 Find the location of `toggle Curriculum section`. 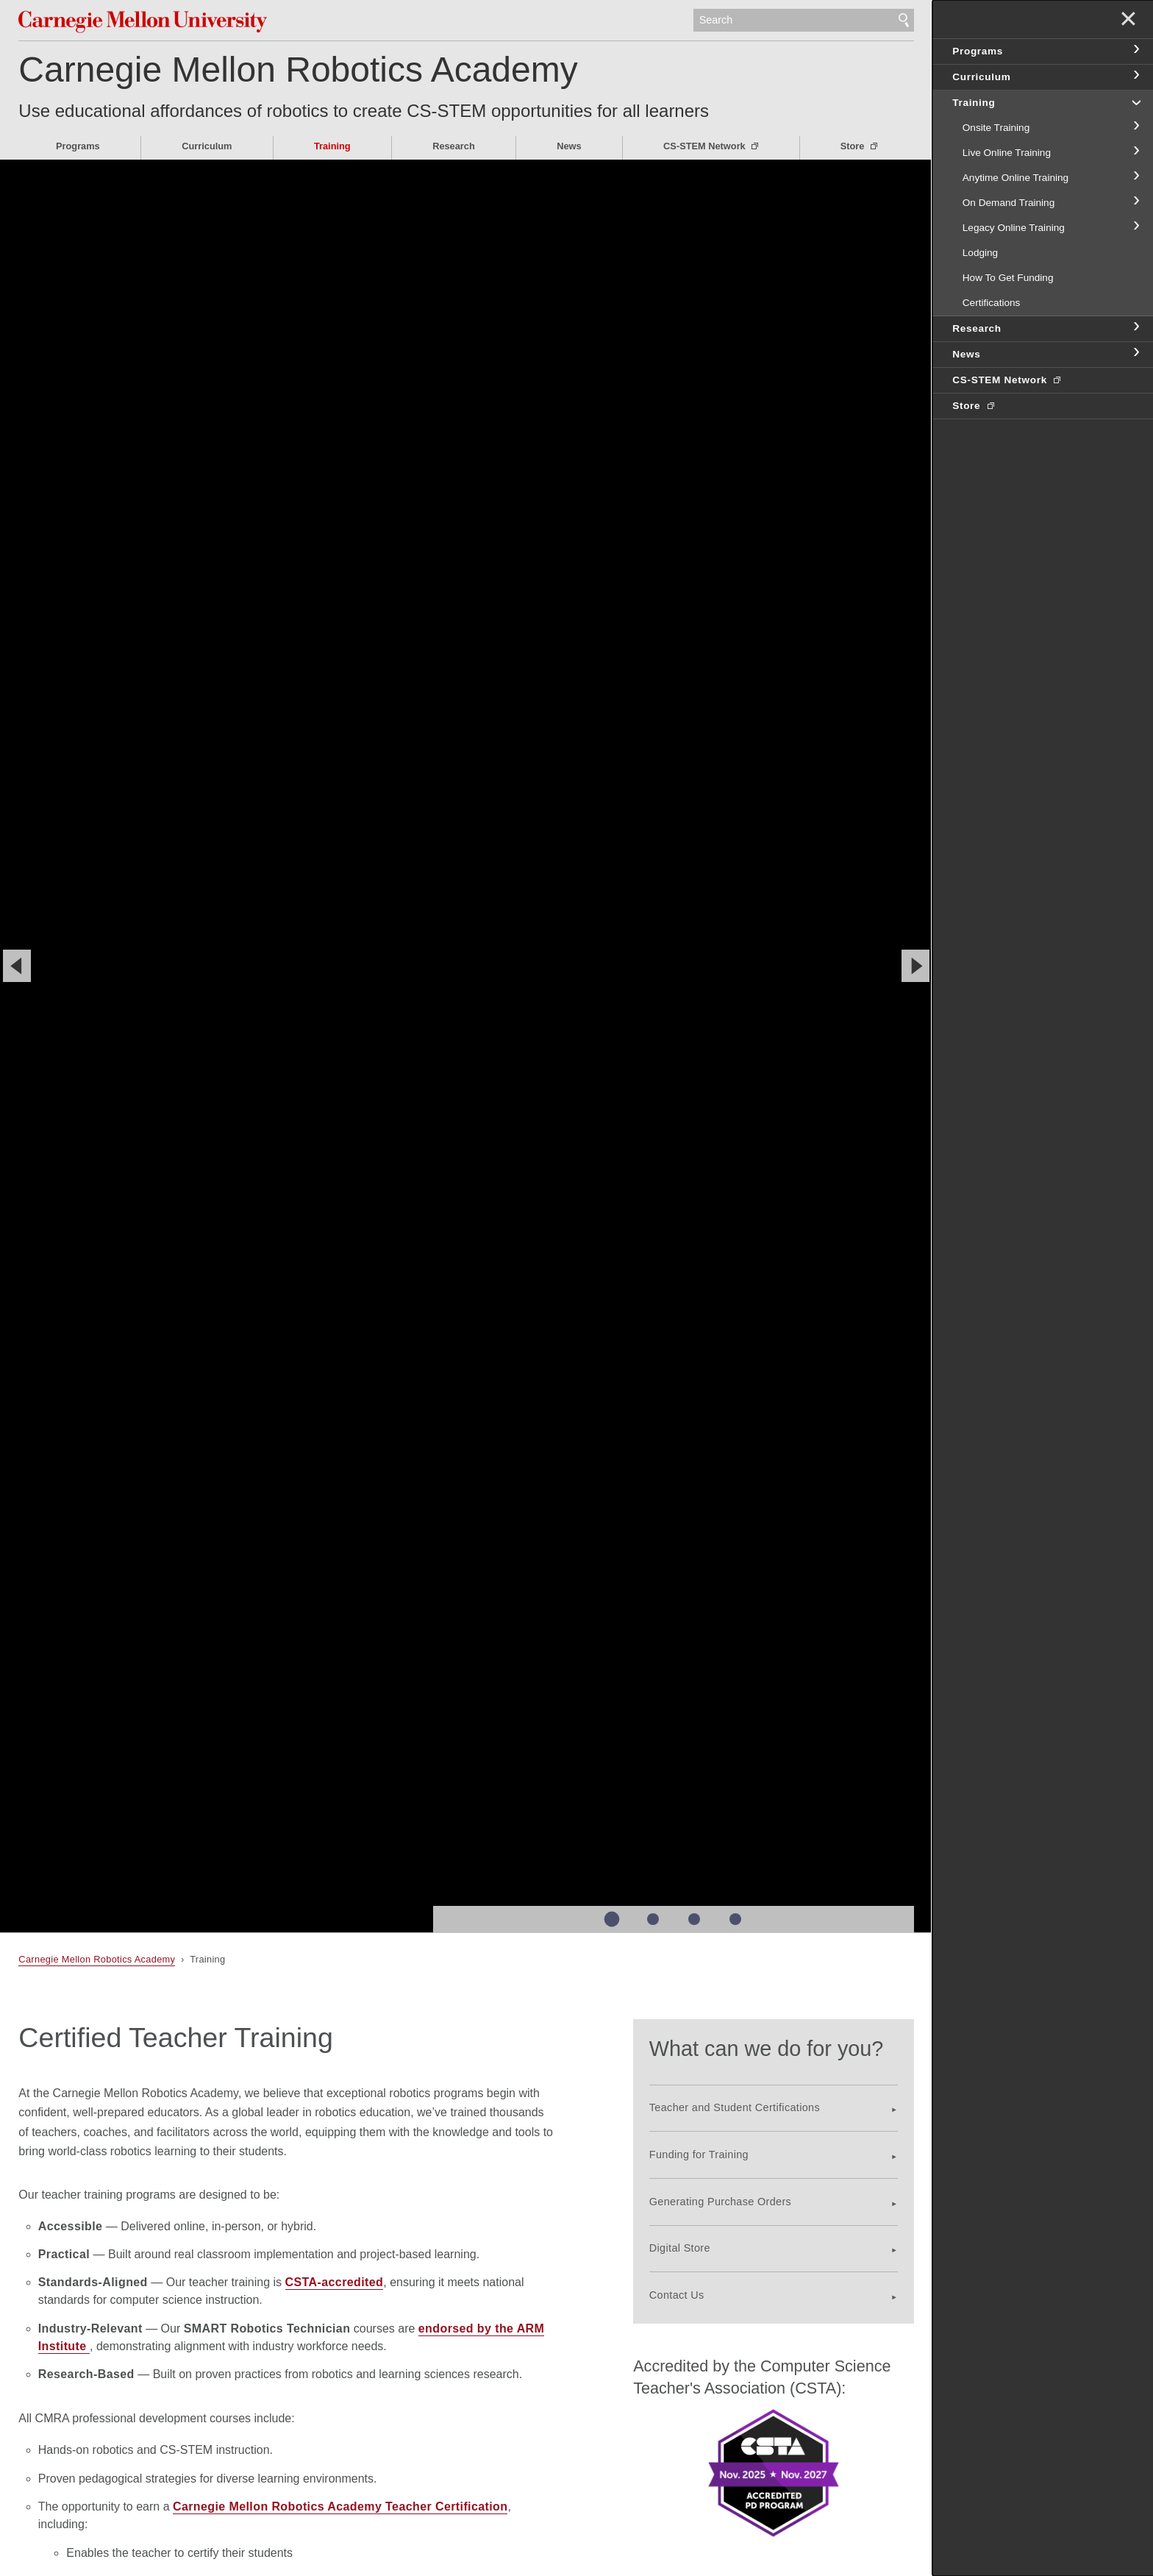

toggle Curriculum section is located at coordinates (1135, 76).